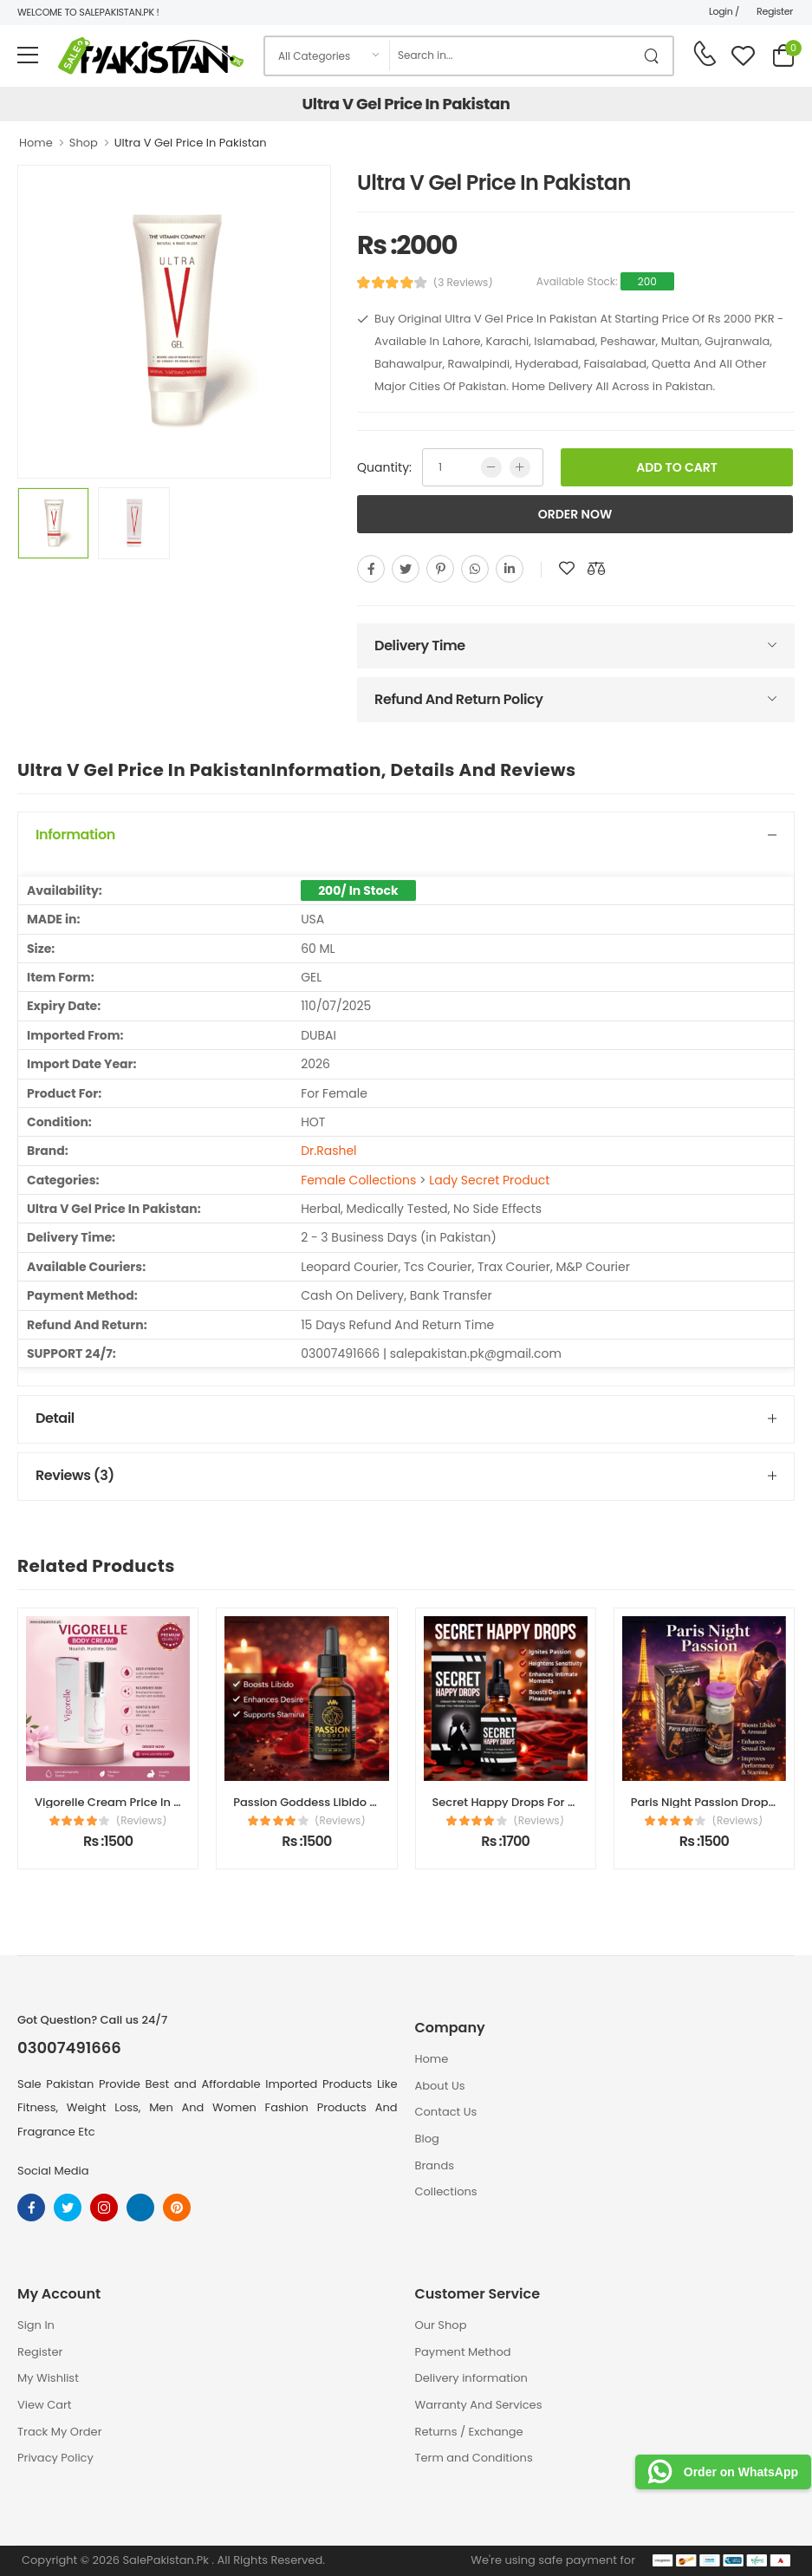 The image size is (812, 2576). What do you see at coordinates (724, 11) in the screenshot?
I see `Login /` at bounding box center [724, 11].